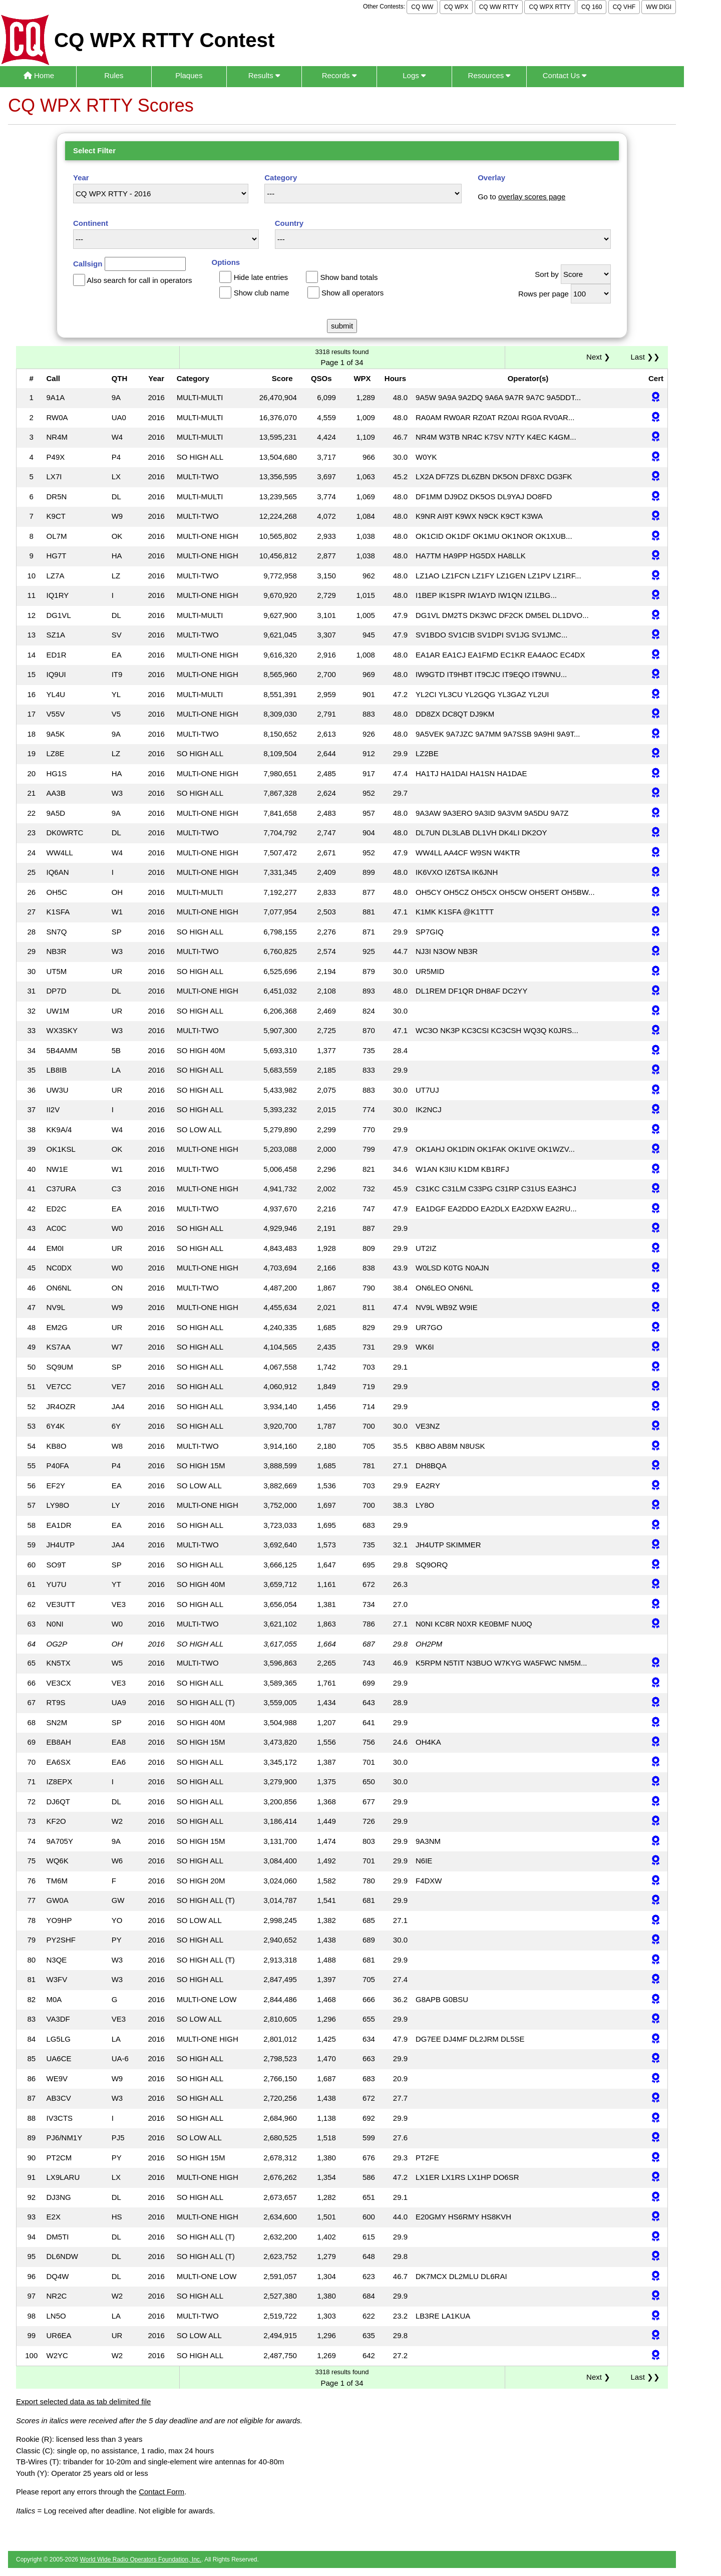 The height and width of the screenshot is (2576, 721). Describe the element at coordinates (498, 7) in the screenshot. I see `CQ WW RTTY` at that location.